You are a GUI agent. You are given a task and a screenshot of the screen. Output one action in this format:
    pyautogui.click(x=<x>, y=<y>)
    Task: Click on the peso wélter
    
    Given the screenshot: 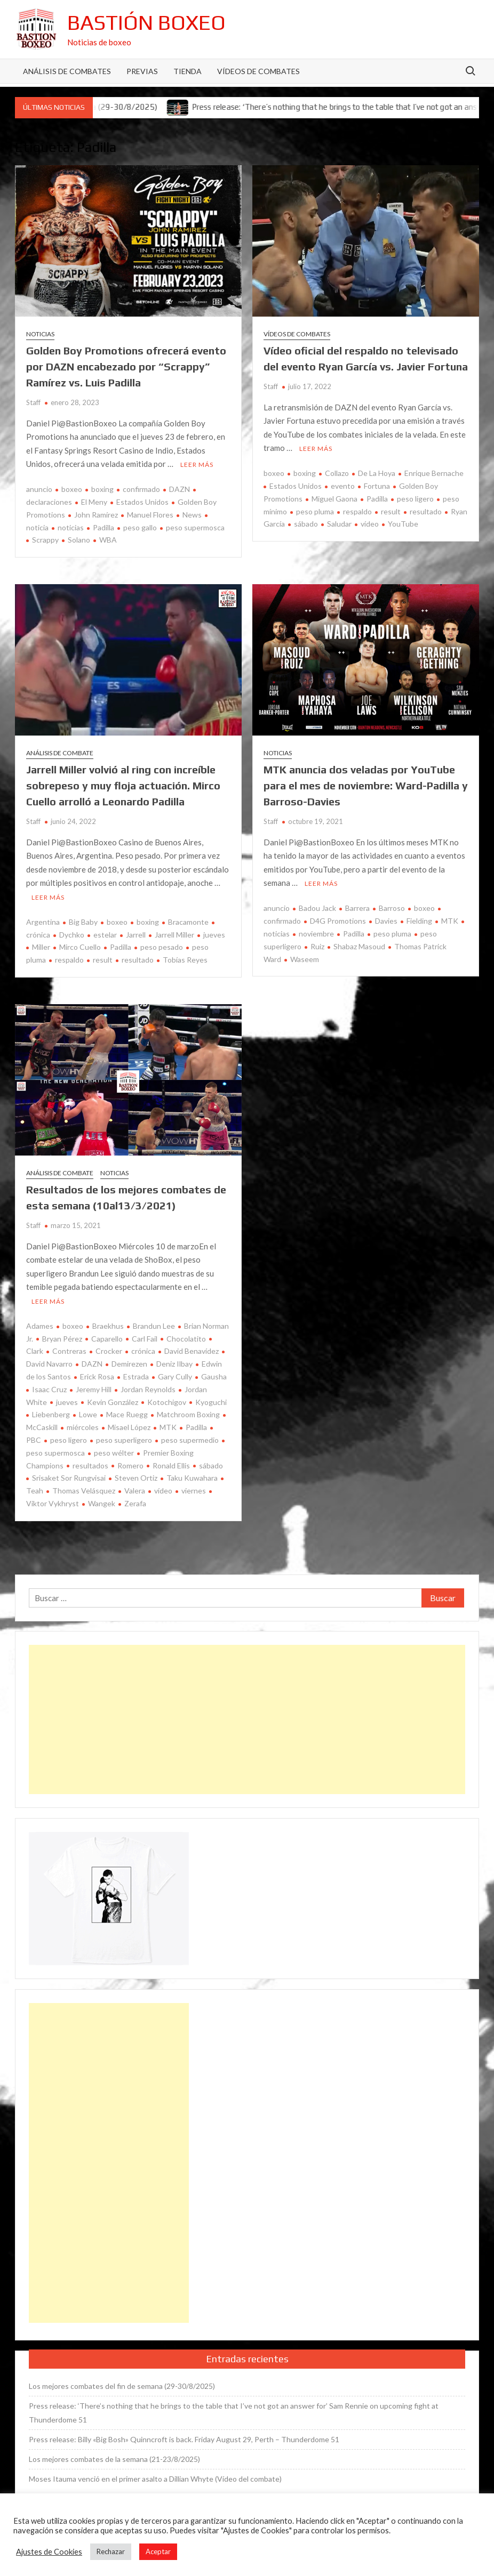 What is the action you would take?
    pyautogui.click(x=114, y=1452)
    